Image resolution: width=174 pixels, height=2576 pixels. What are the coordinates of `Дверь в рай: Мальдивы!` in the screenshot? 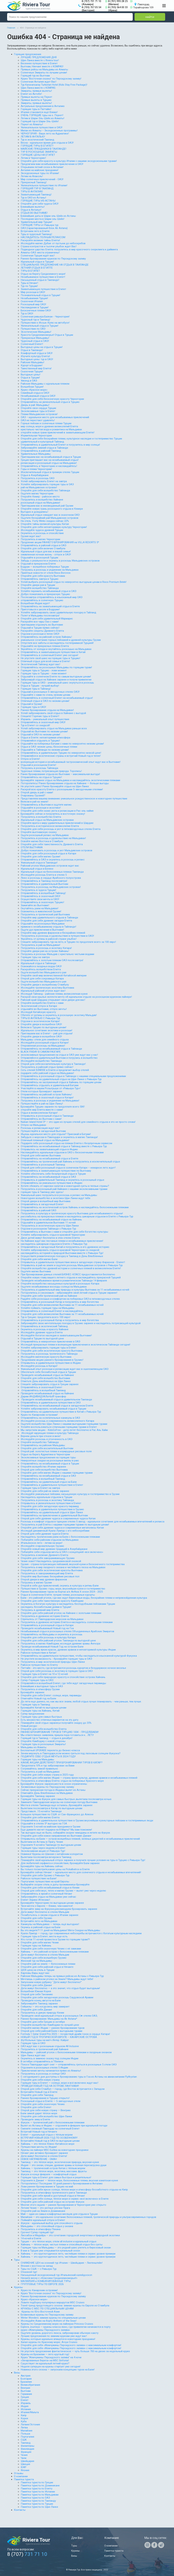 It's located at (35, 405).